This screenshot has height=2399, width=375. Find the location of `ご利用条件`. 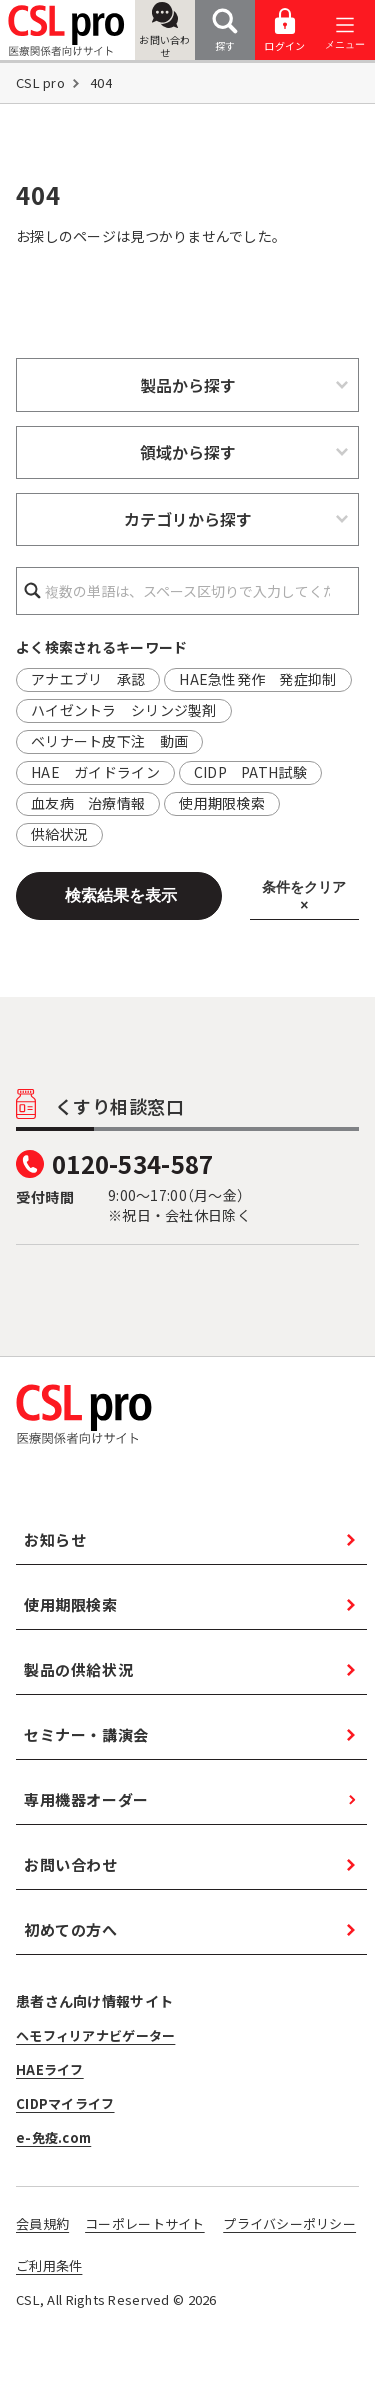

ご利用条件 is located at coordinates (49, 2265).